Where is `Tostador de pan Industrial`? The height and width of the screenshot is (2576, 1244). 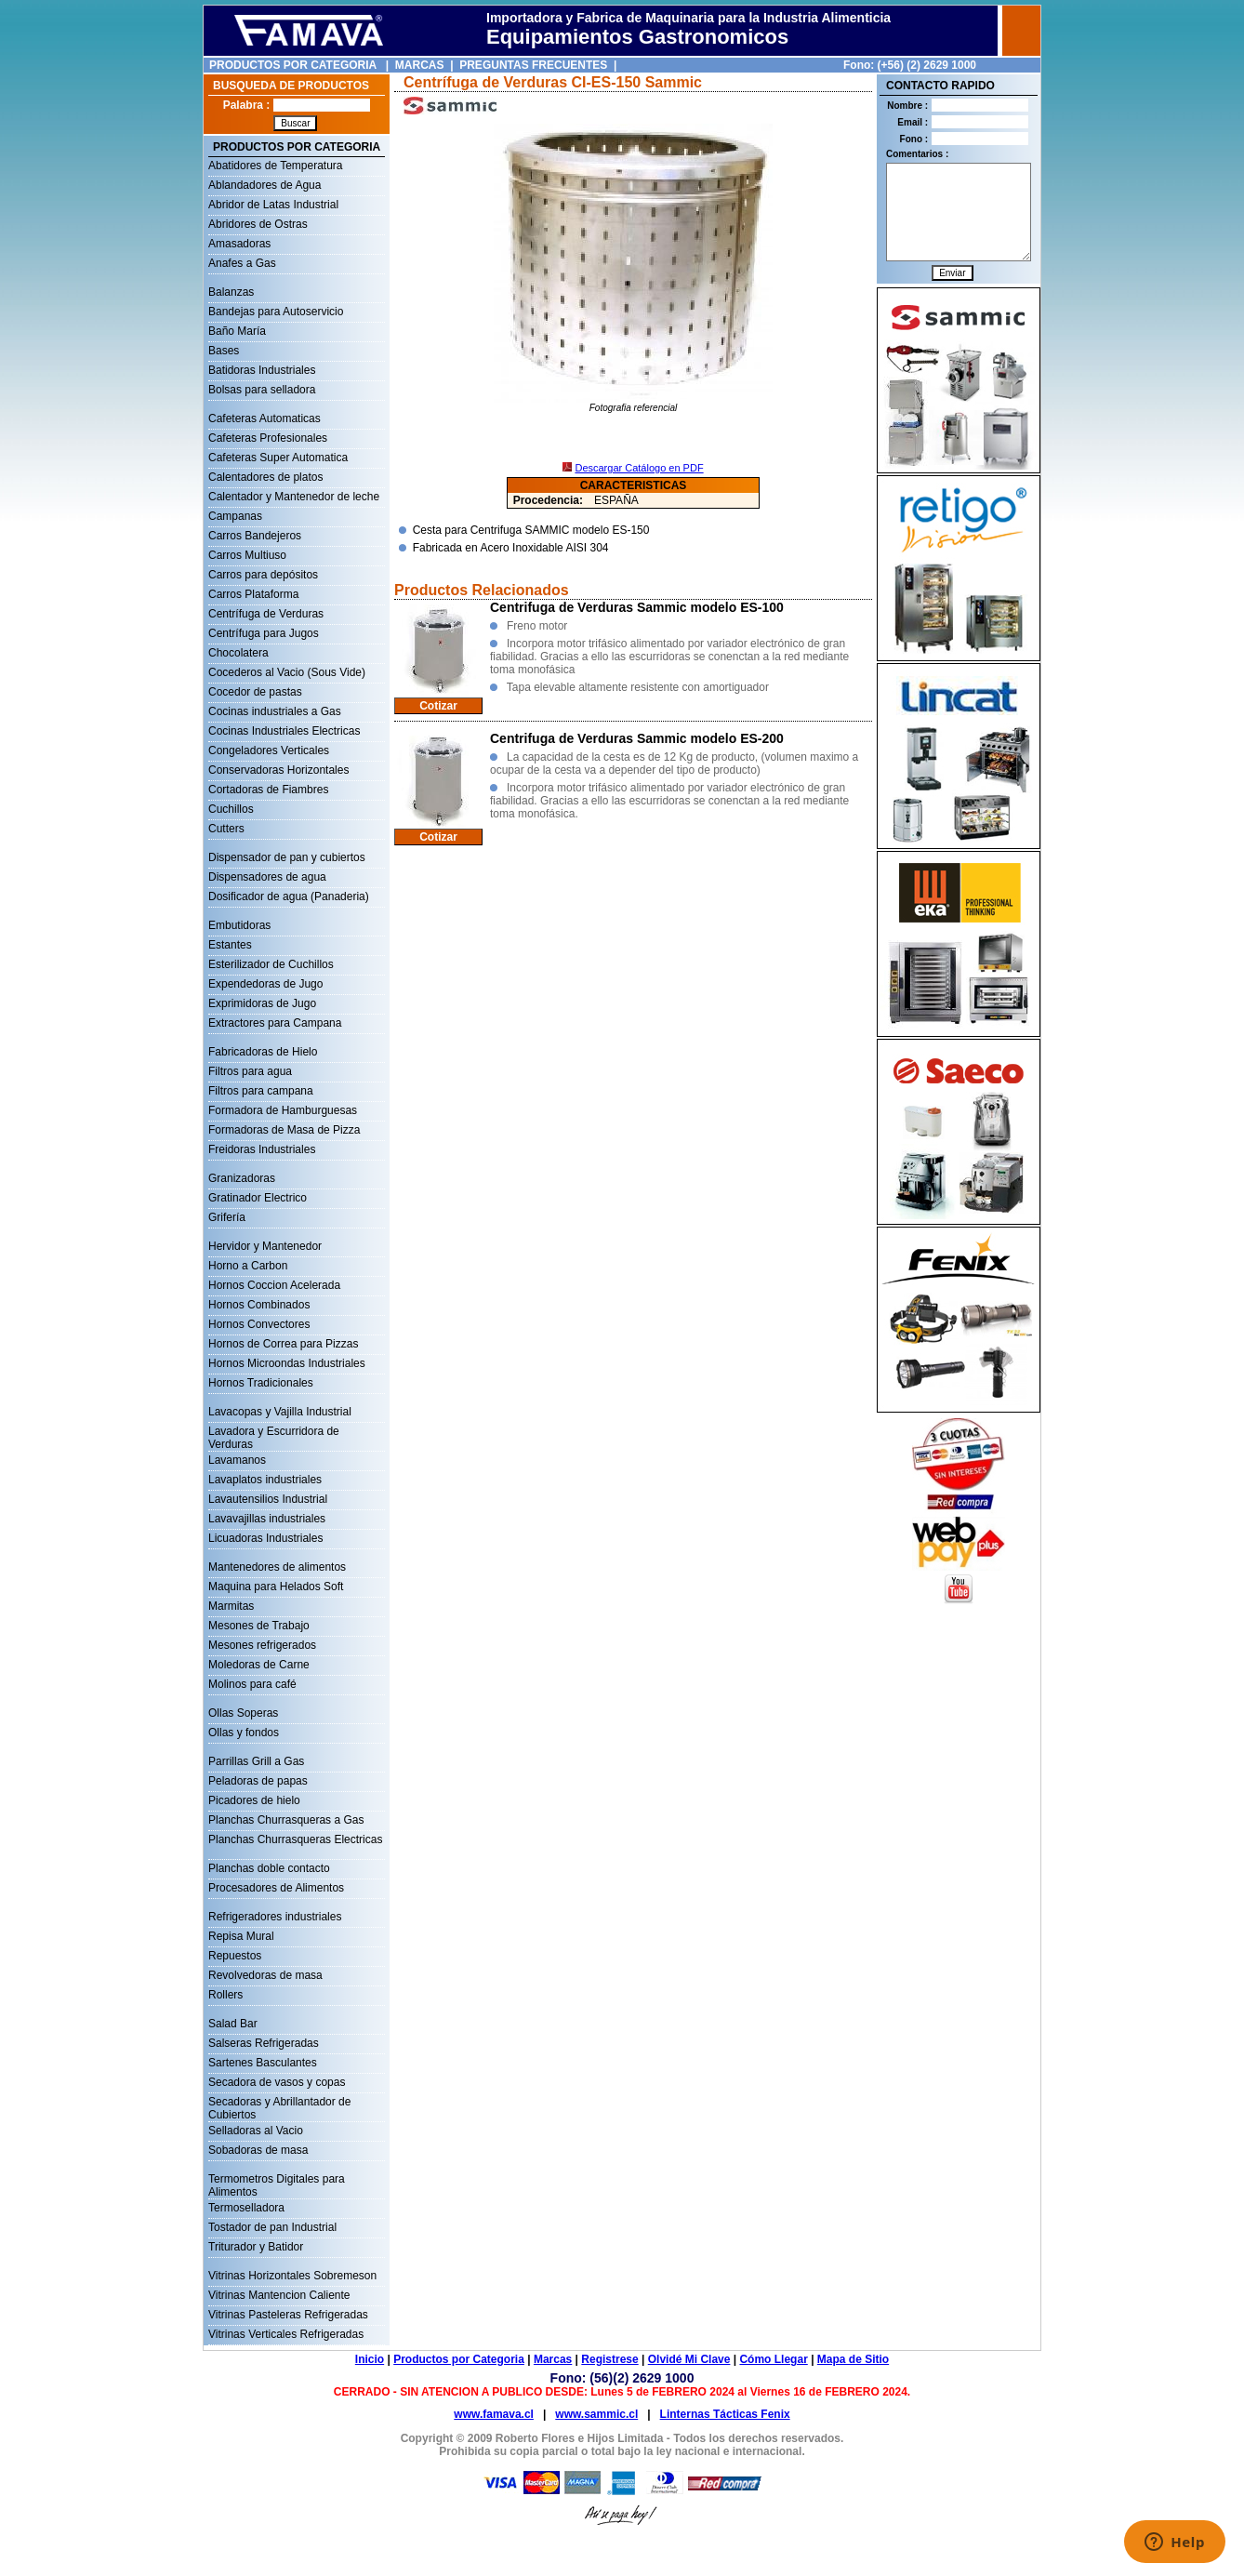 Tostador de pan Industrial is located at coordinates (272, 2227).